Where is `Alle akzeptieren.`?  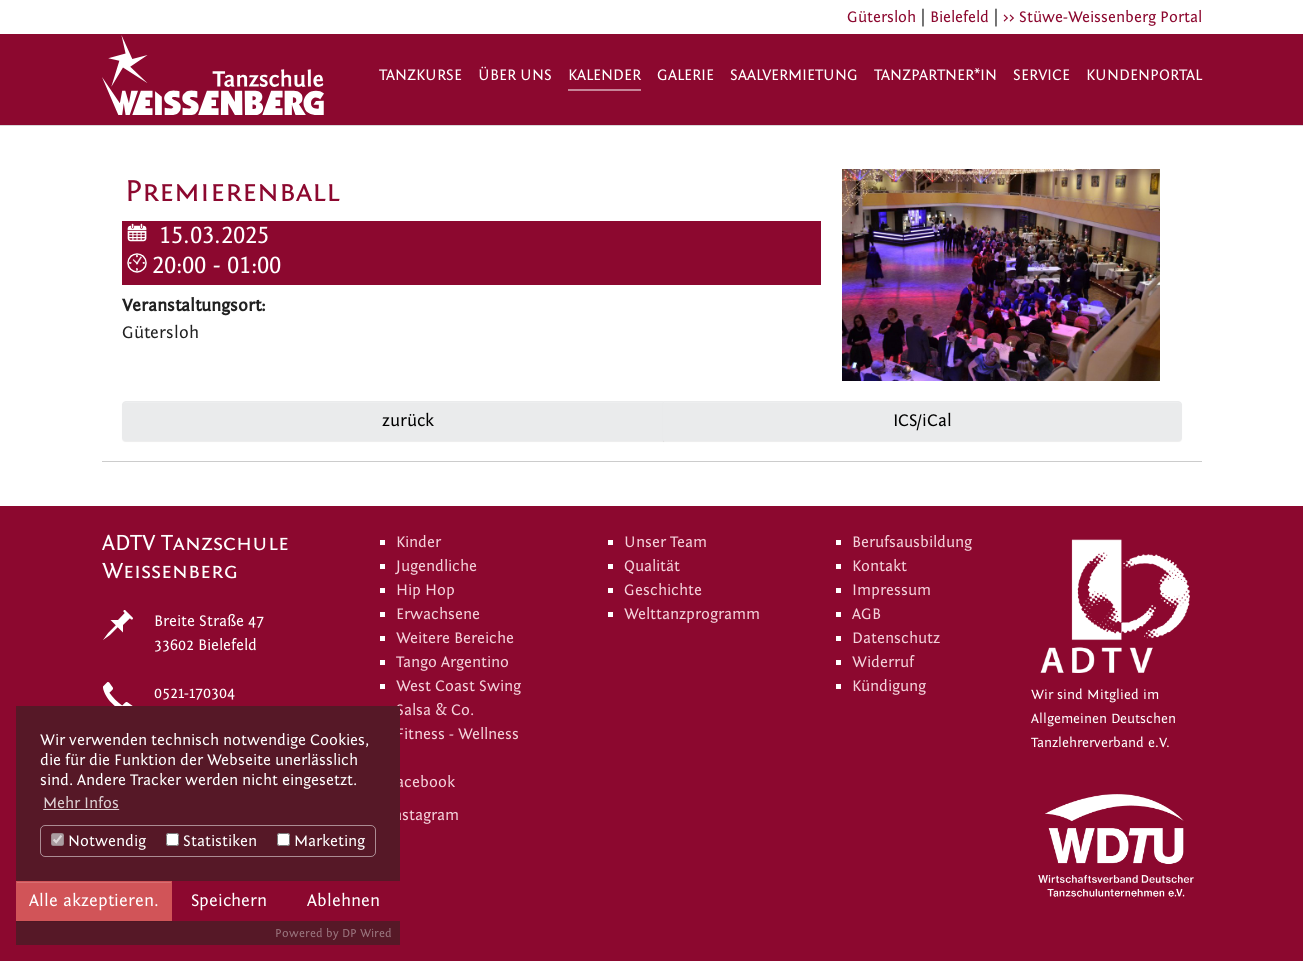 Alle akzeptieren. is located at coordinates (94, 900).